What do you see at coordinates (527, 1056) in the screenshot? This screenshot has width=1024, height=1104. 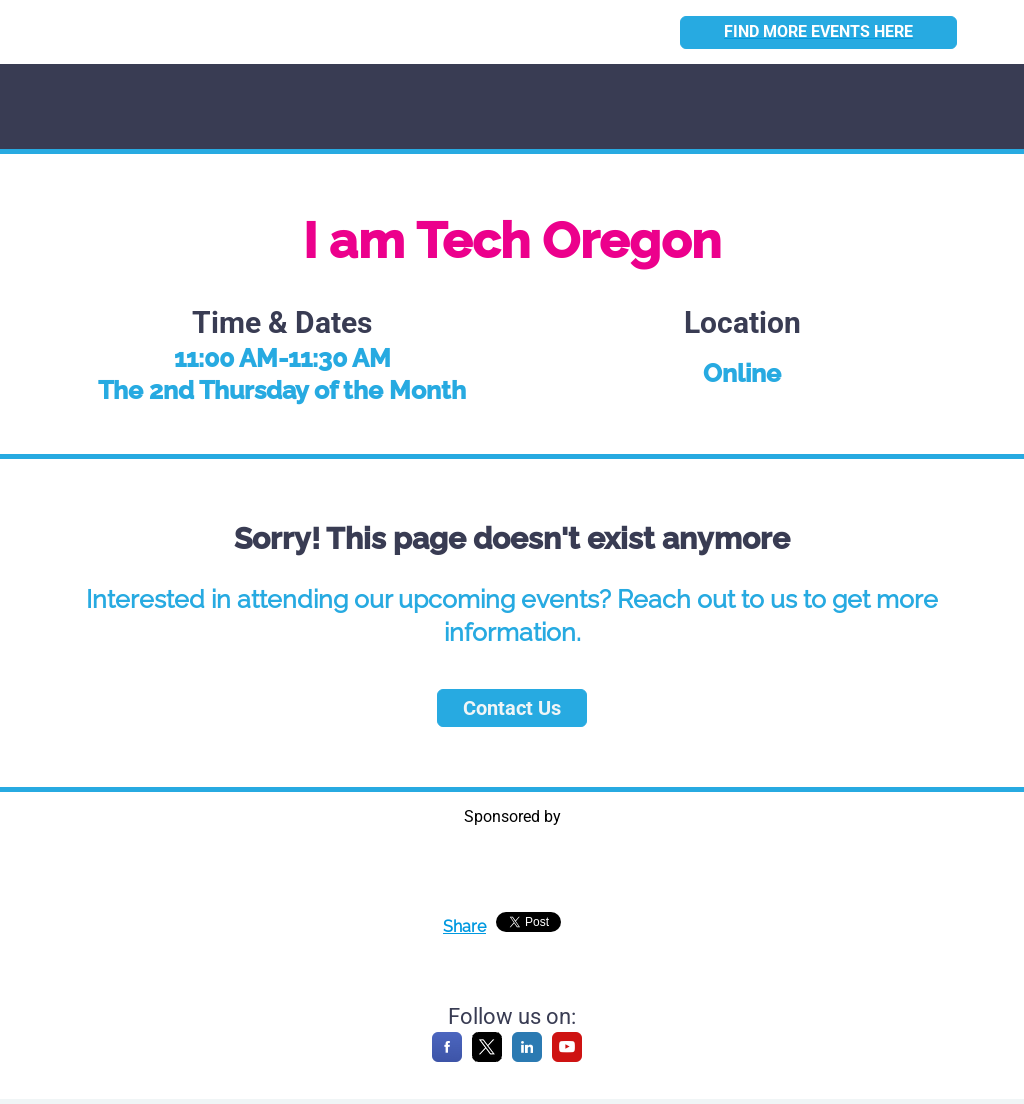 I see `[LinkedIn]` at bounding box center [527, 1056].